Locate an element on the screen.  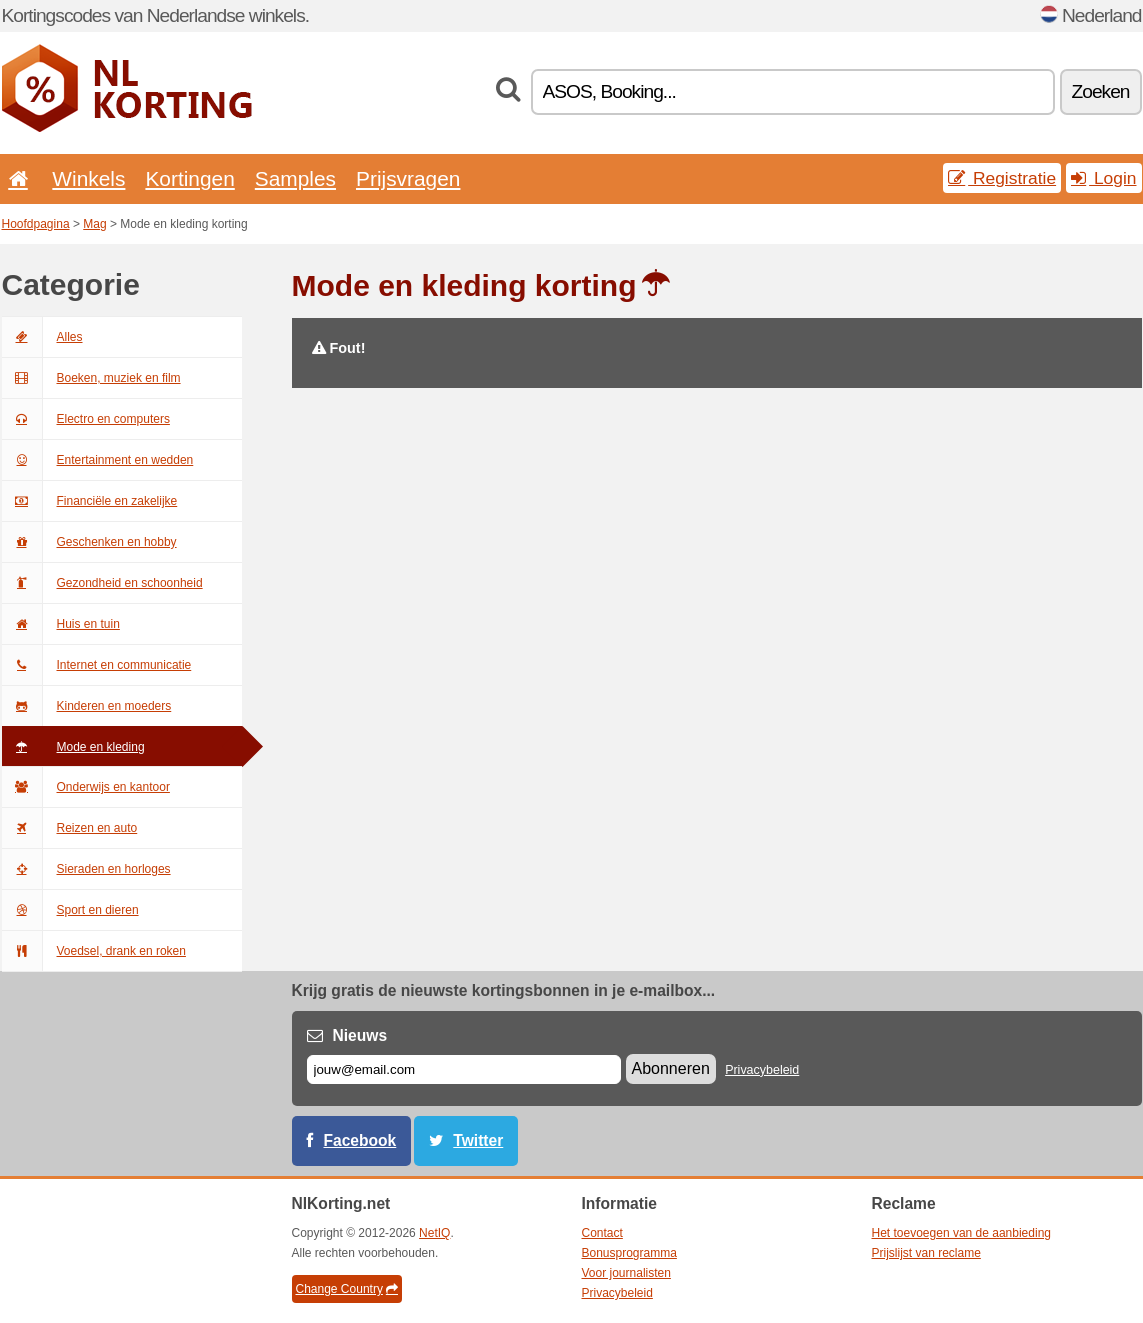
Winkels is located at coordinates (88, 178).